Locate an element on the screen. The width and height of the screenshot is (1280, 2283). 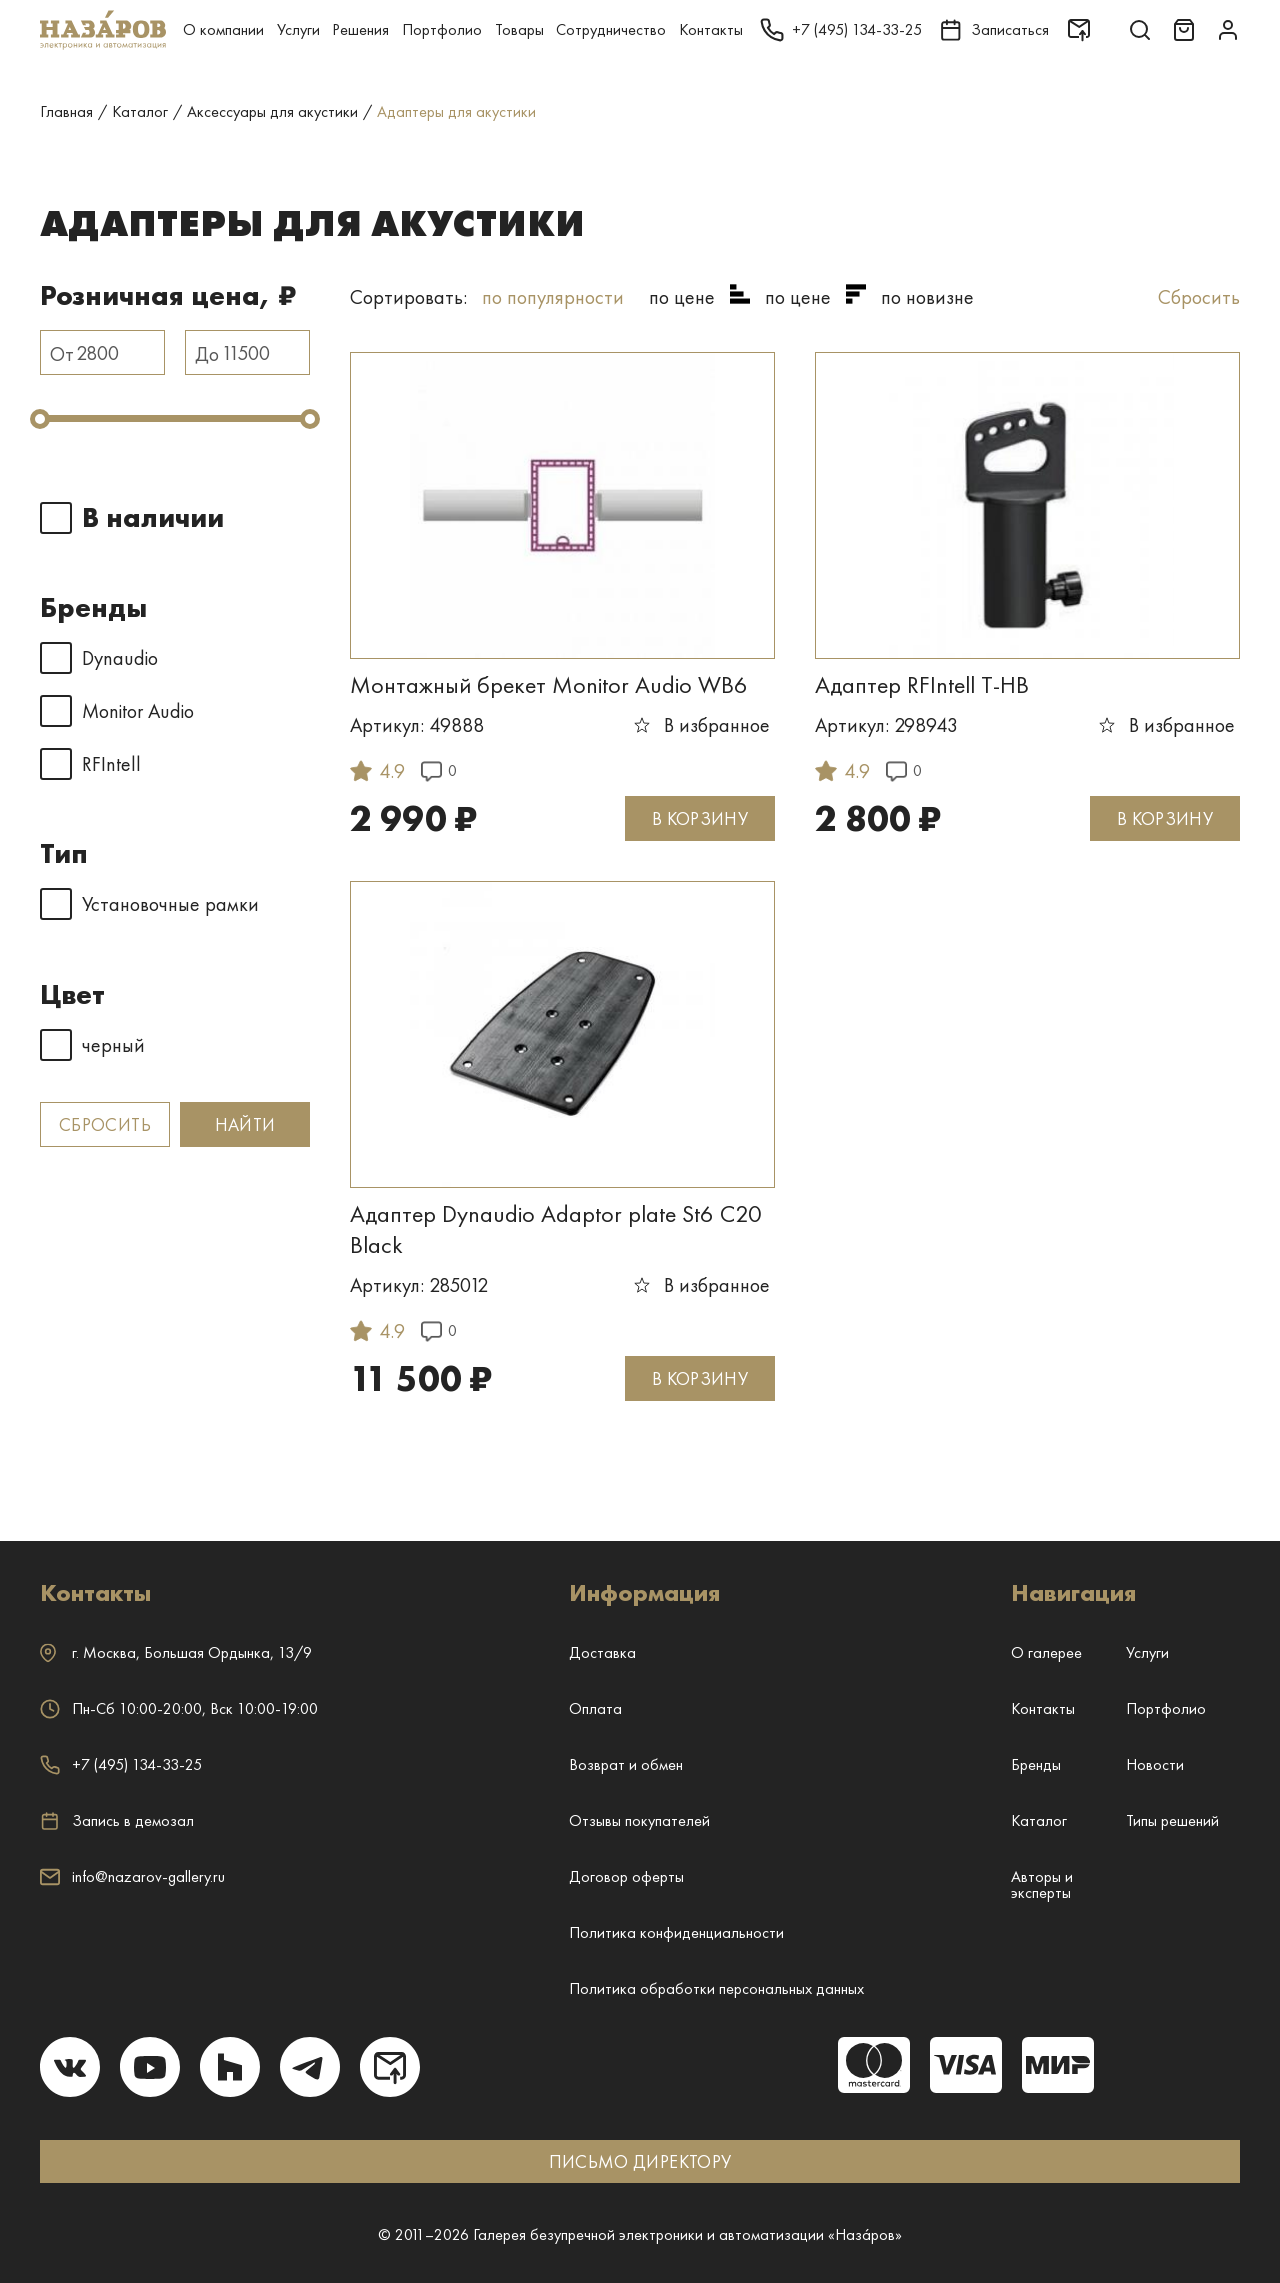
Политика конфиденциальности is located at coordinates (676, 1932).